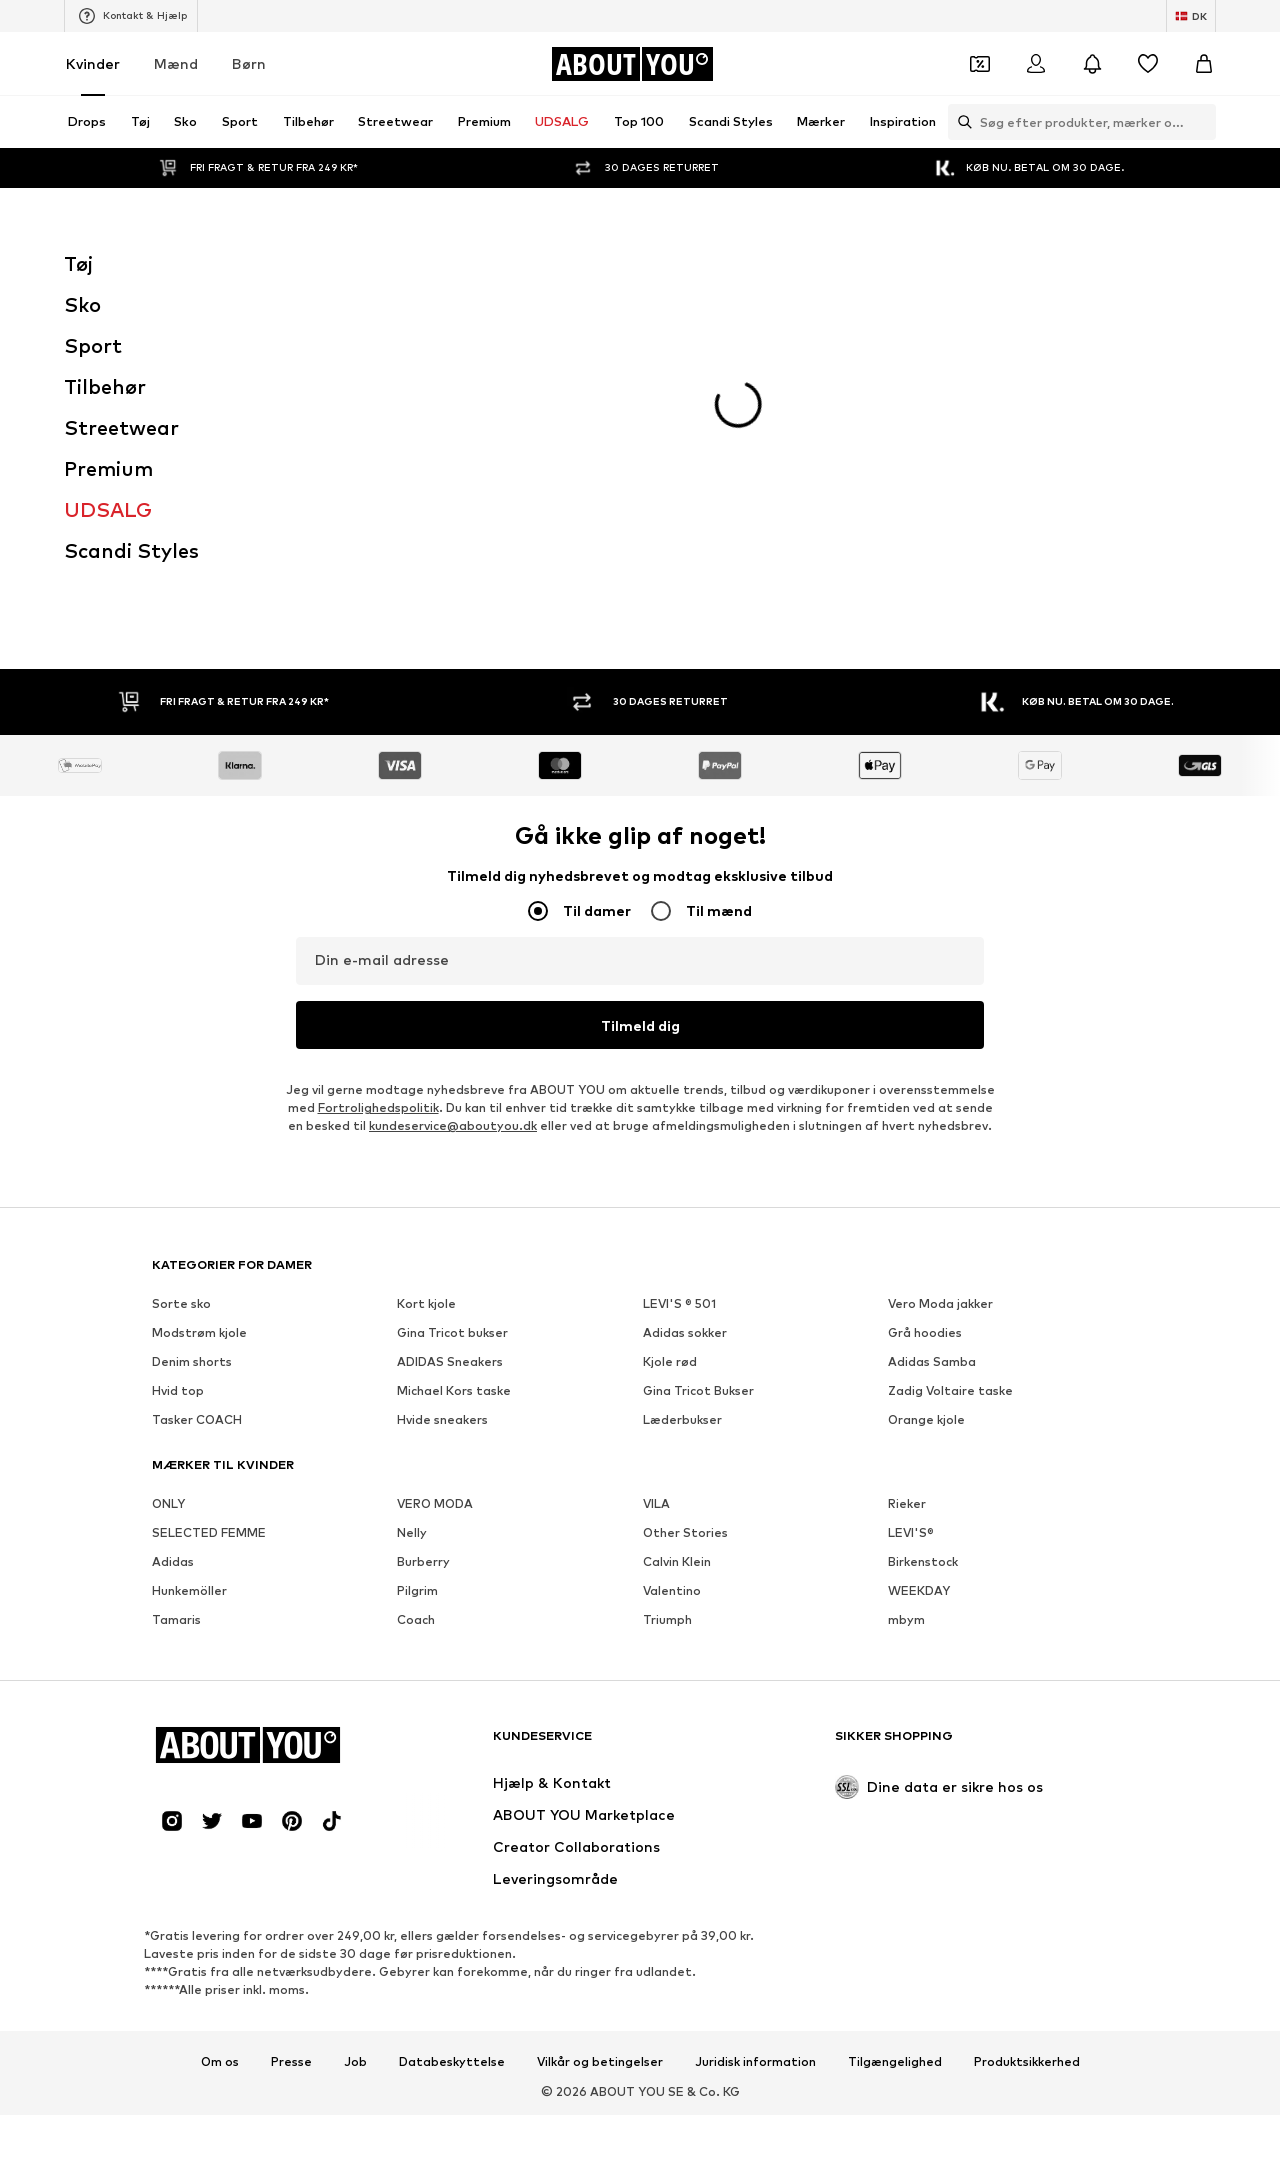 The height and width of the screenshot is (2177, 1280). Describe the element at coordinates (181, 975) in the screenshot. I see `Sorte sko` at that location.